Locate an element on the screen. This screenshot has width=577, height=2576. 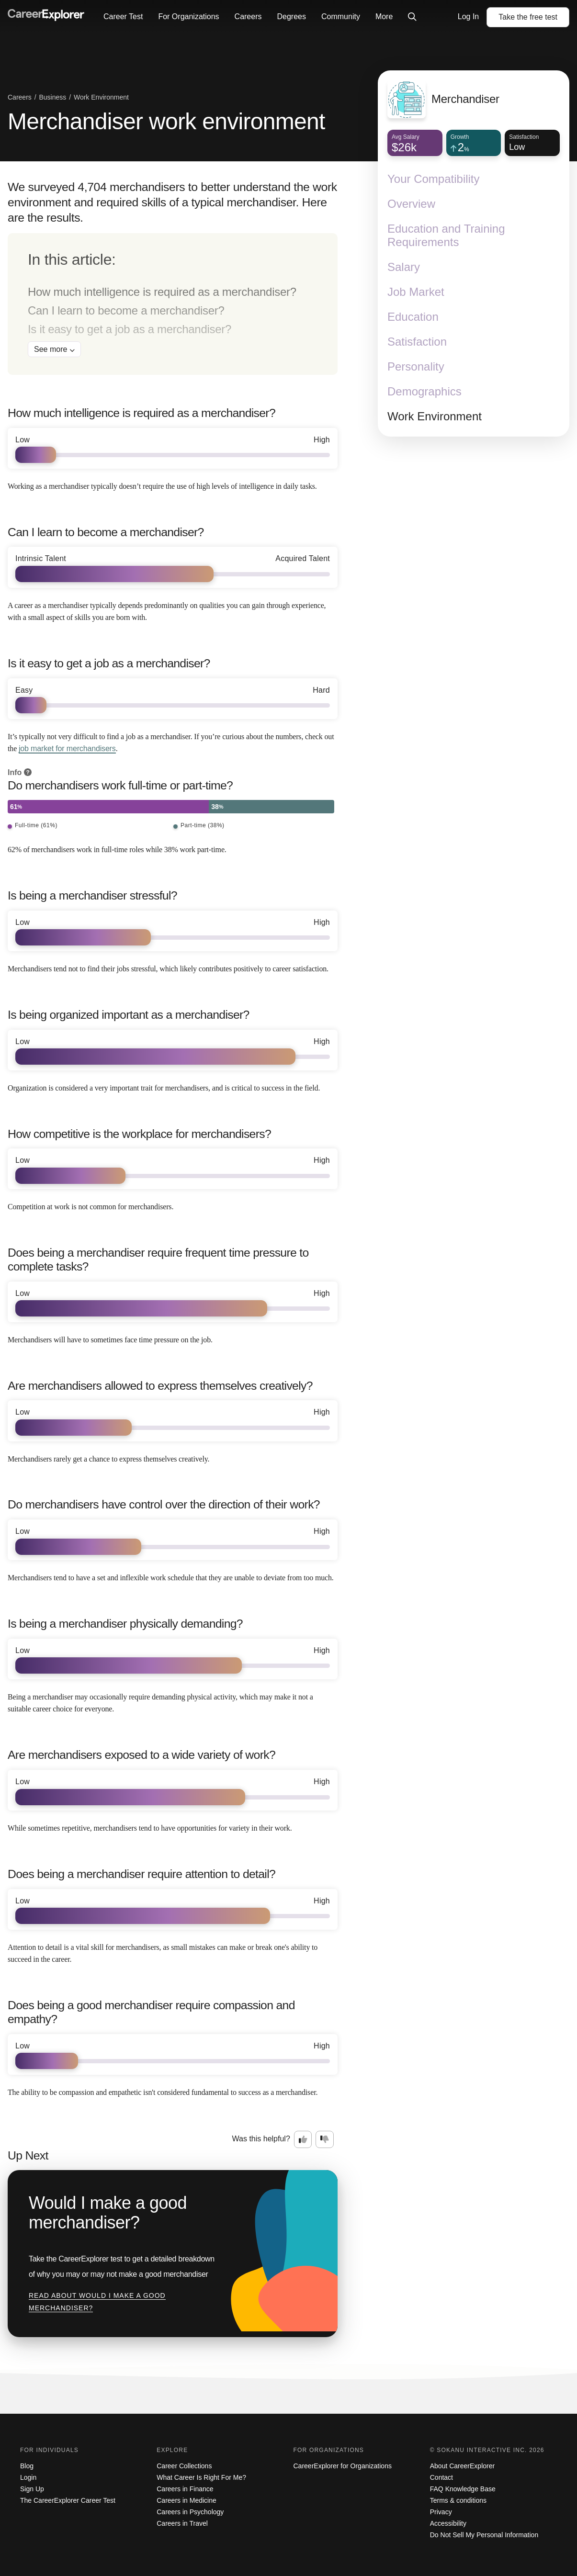
Salary is located at coordinates (403, 266).